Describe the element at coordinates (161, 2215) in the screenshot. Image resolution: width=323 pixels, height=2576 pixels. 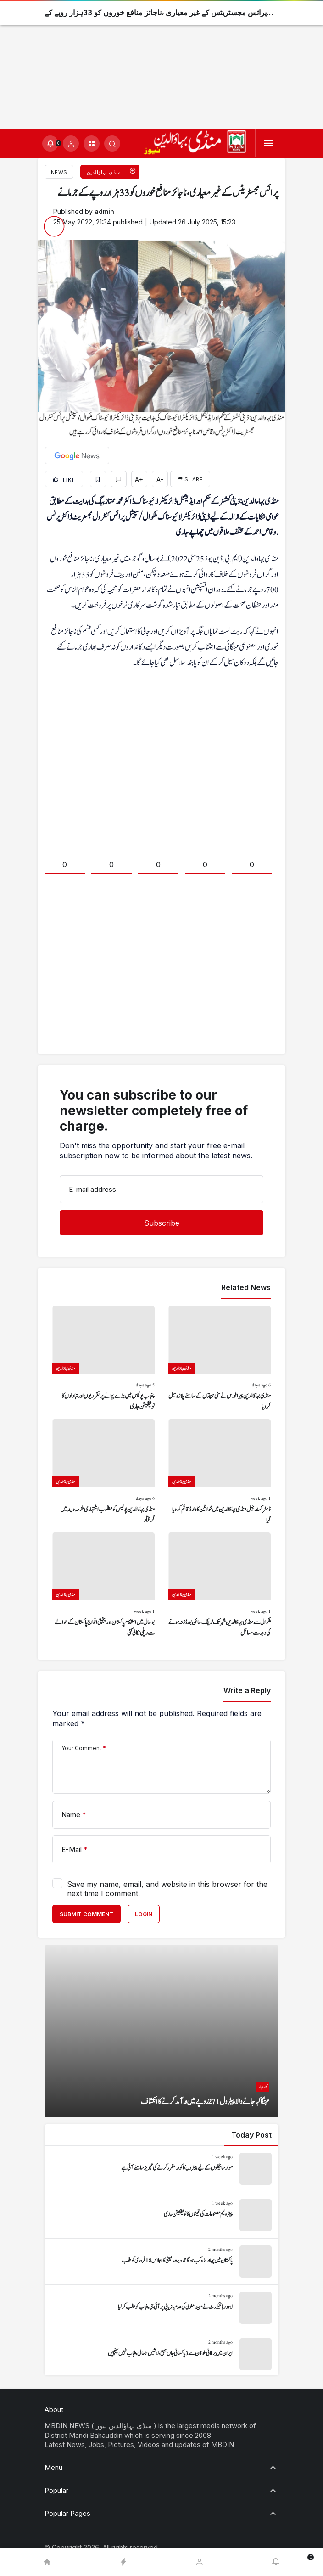
I see `[پیٹرولیم مصنوعات کی قیمتوں کا نوٹیفکیشن جاری]` at that location.